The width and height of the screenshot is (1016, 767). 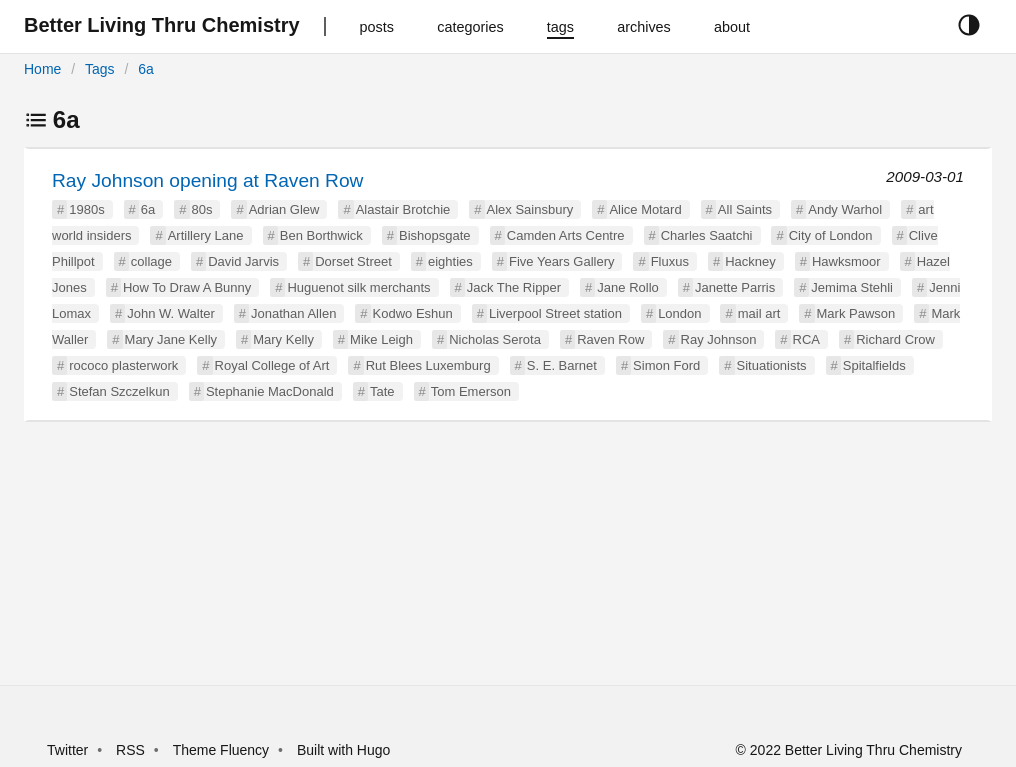 I want to click on Jack The Ripper, so click(x=514, y=287).